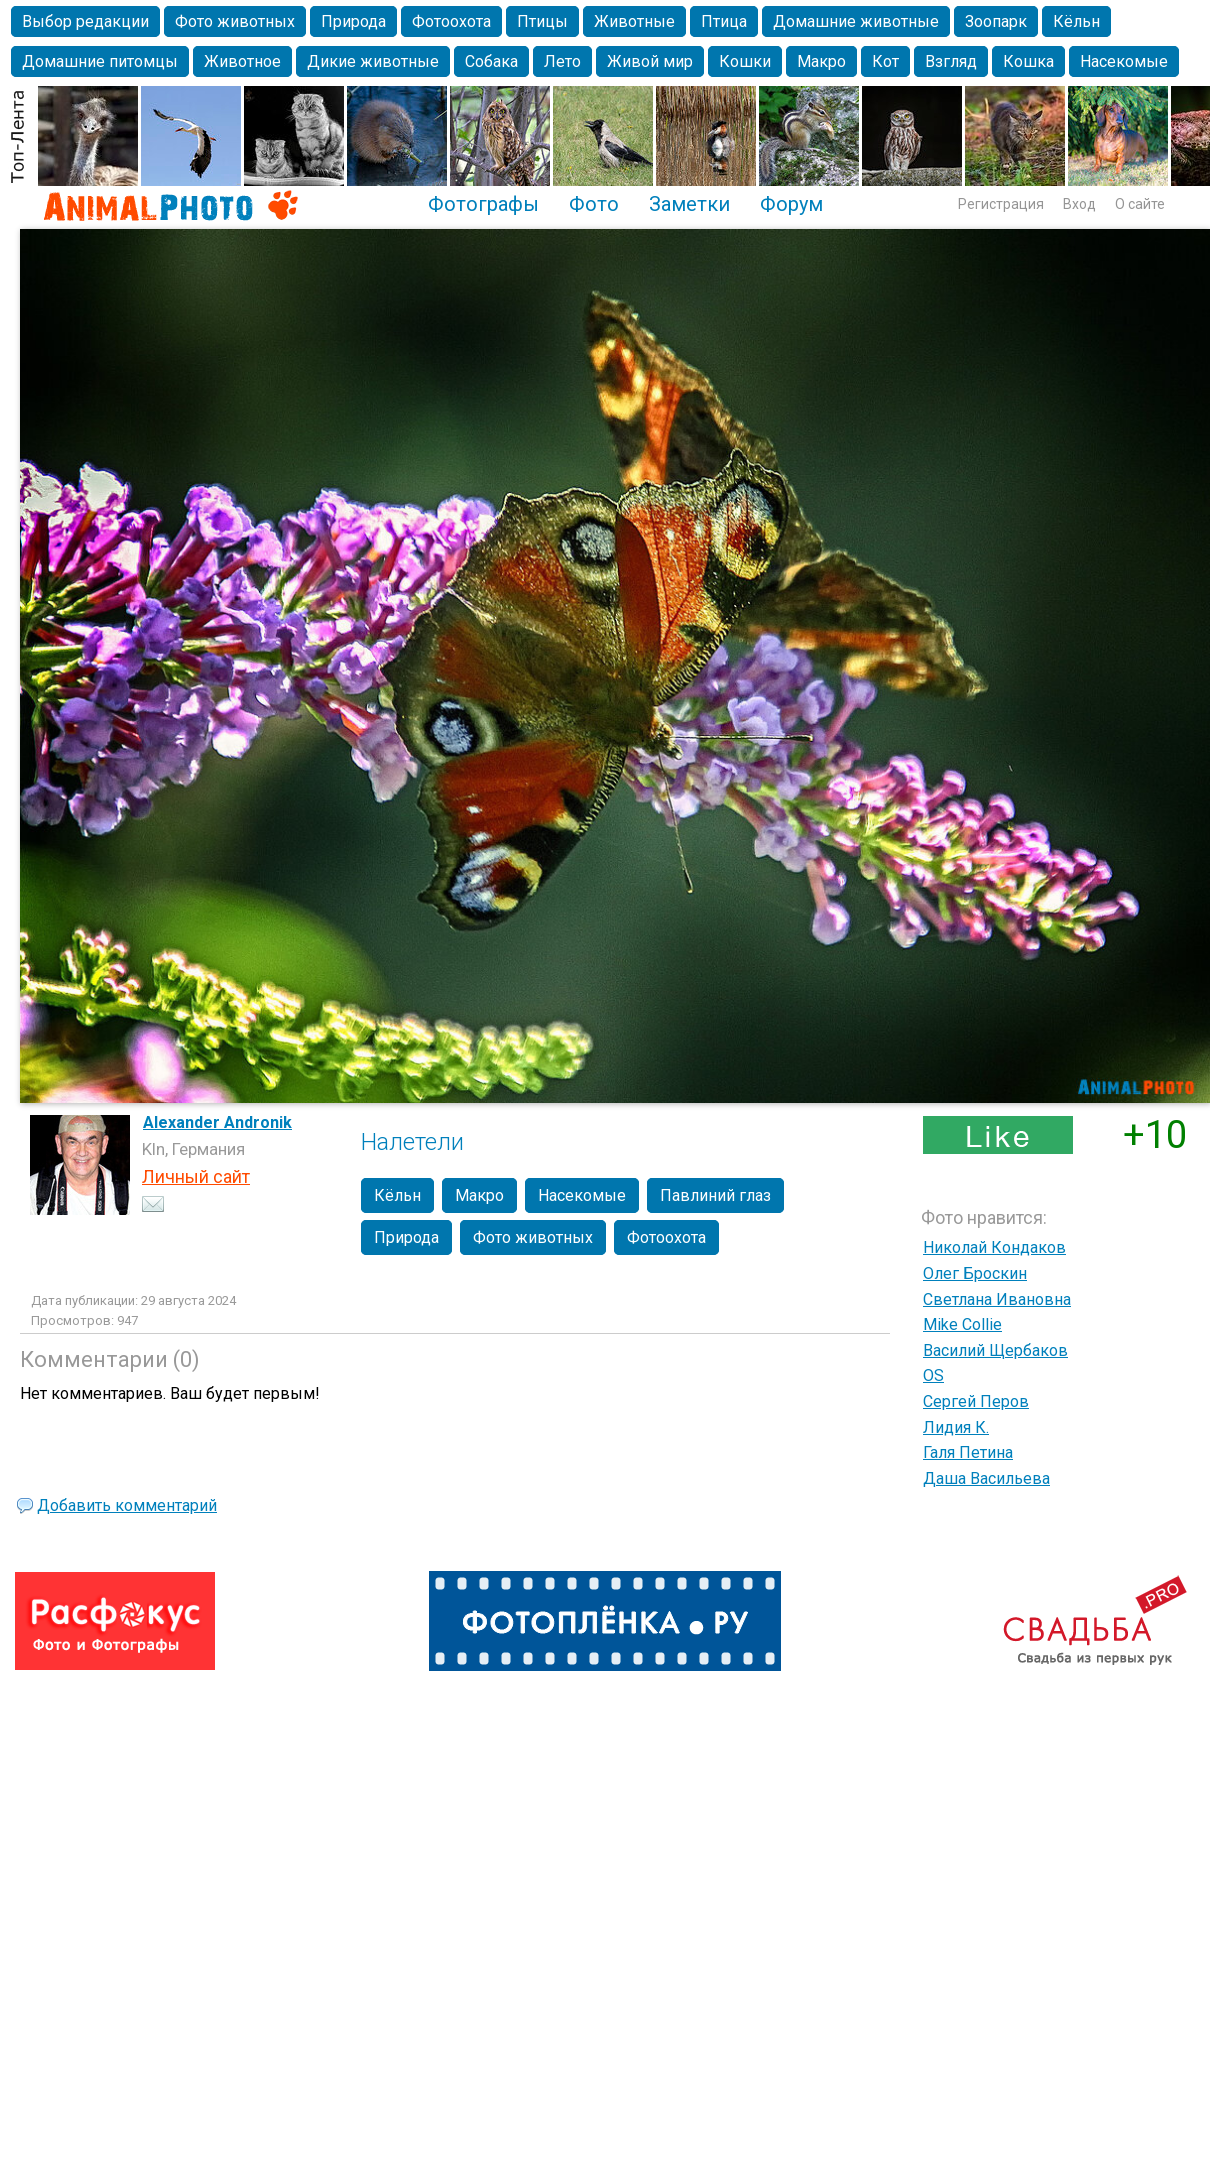 The width and height of the screenshot is (1210, 2159). I want to click on Дикие животные, so click(373, 61).